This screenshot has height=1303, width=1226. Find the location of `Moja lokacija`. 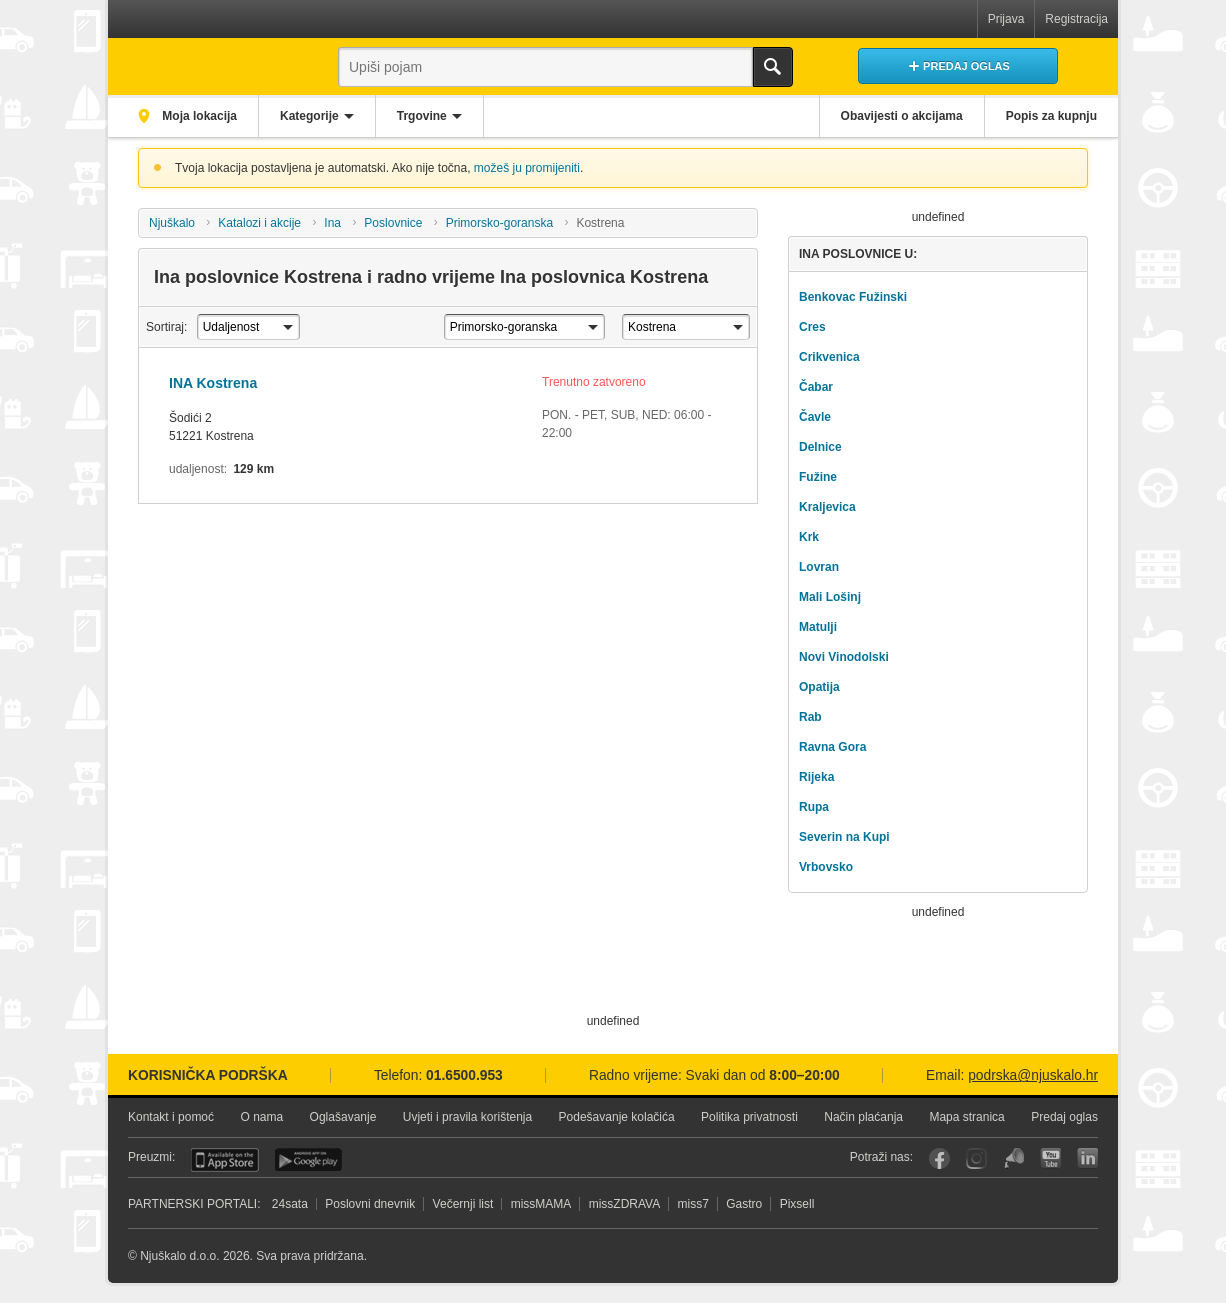

Moja lokacija is located at coordinates (198, 116).